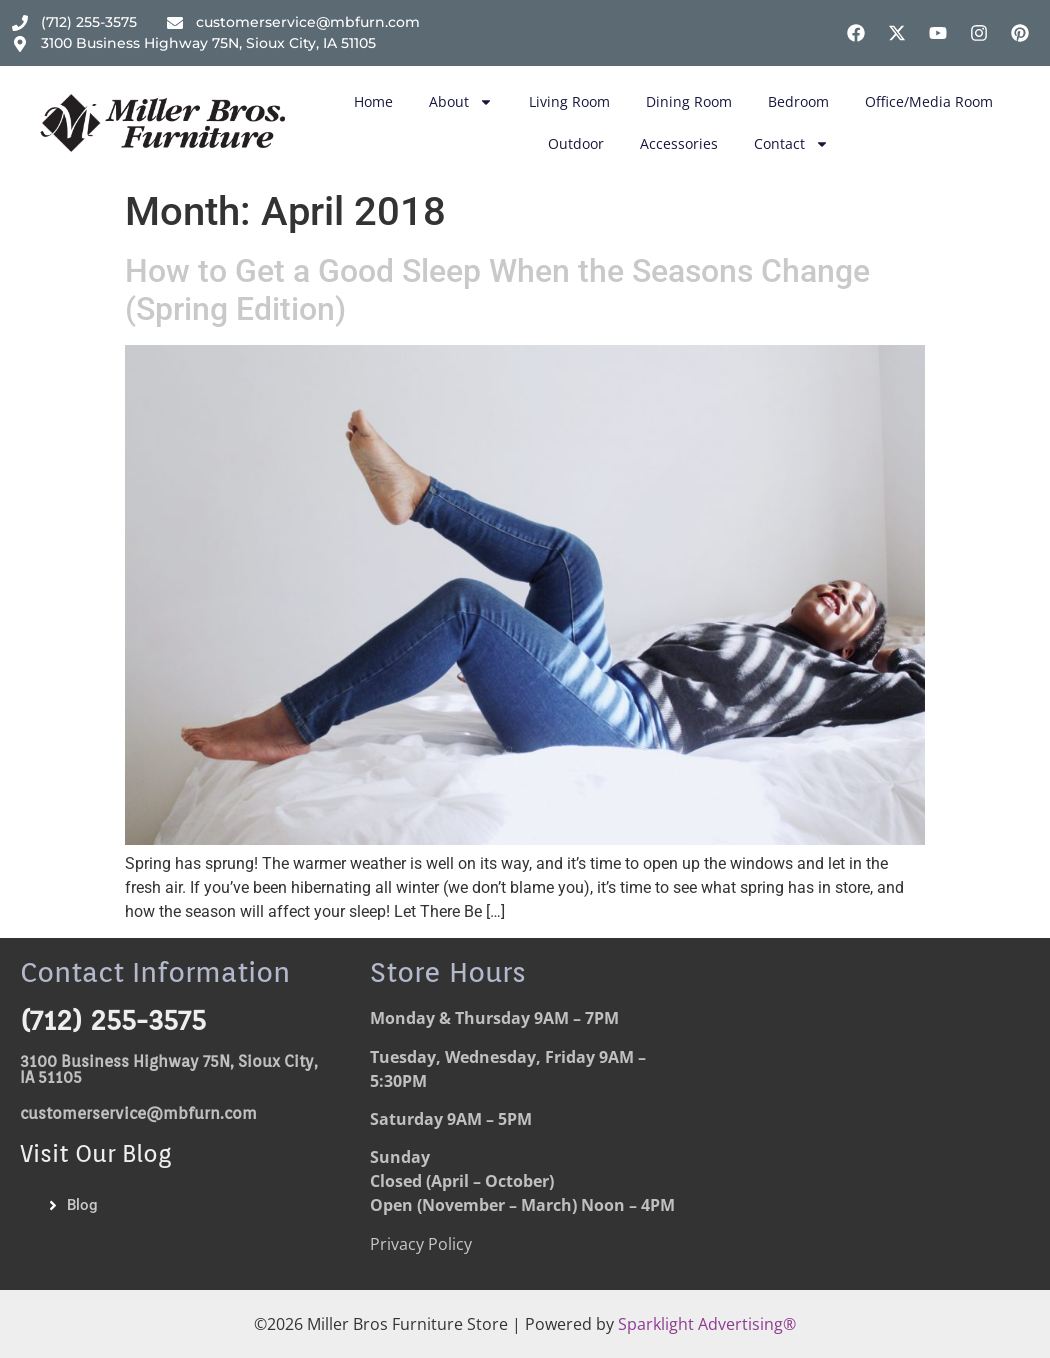  I want to click on Dining Room, so click(689, 101).